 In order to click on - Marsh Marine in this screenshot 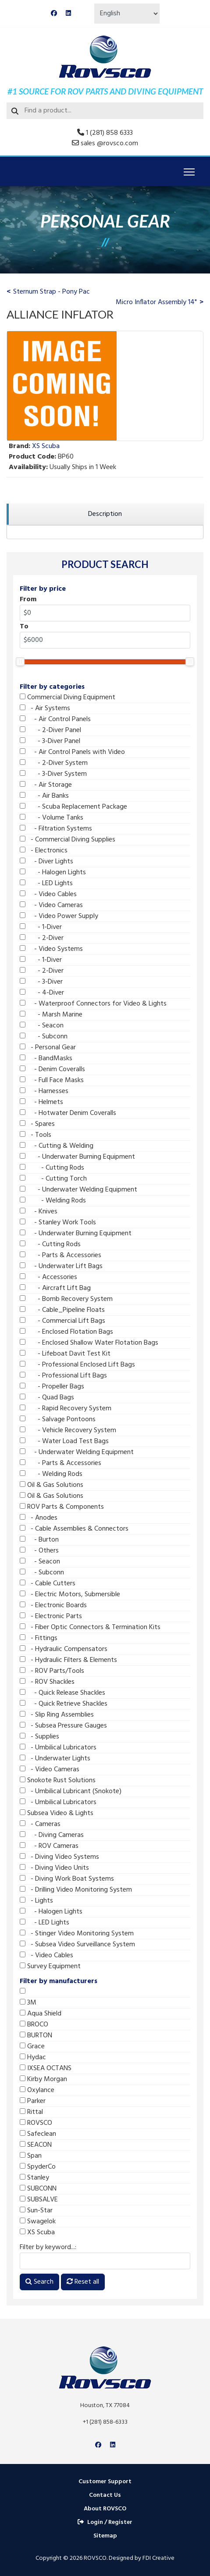, I will do `click(51, 1014)`.